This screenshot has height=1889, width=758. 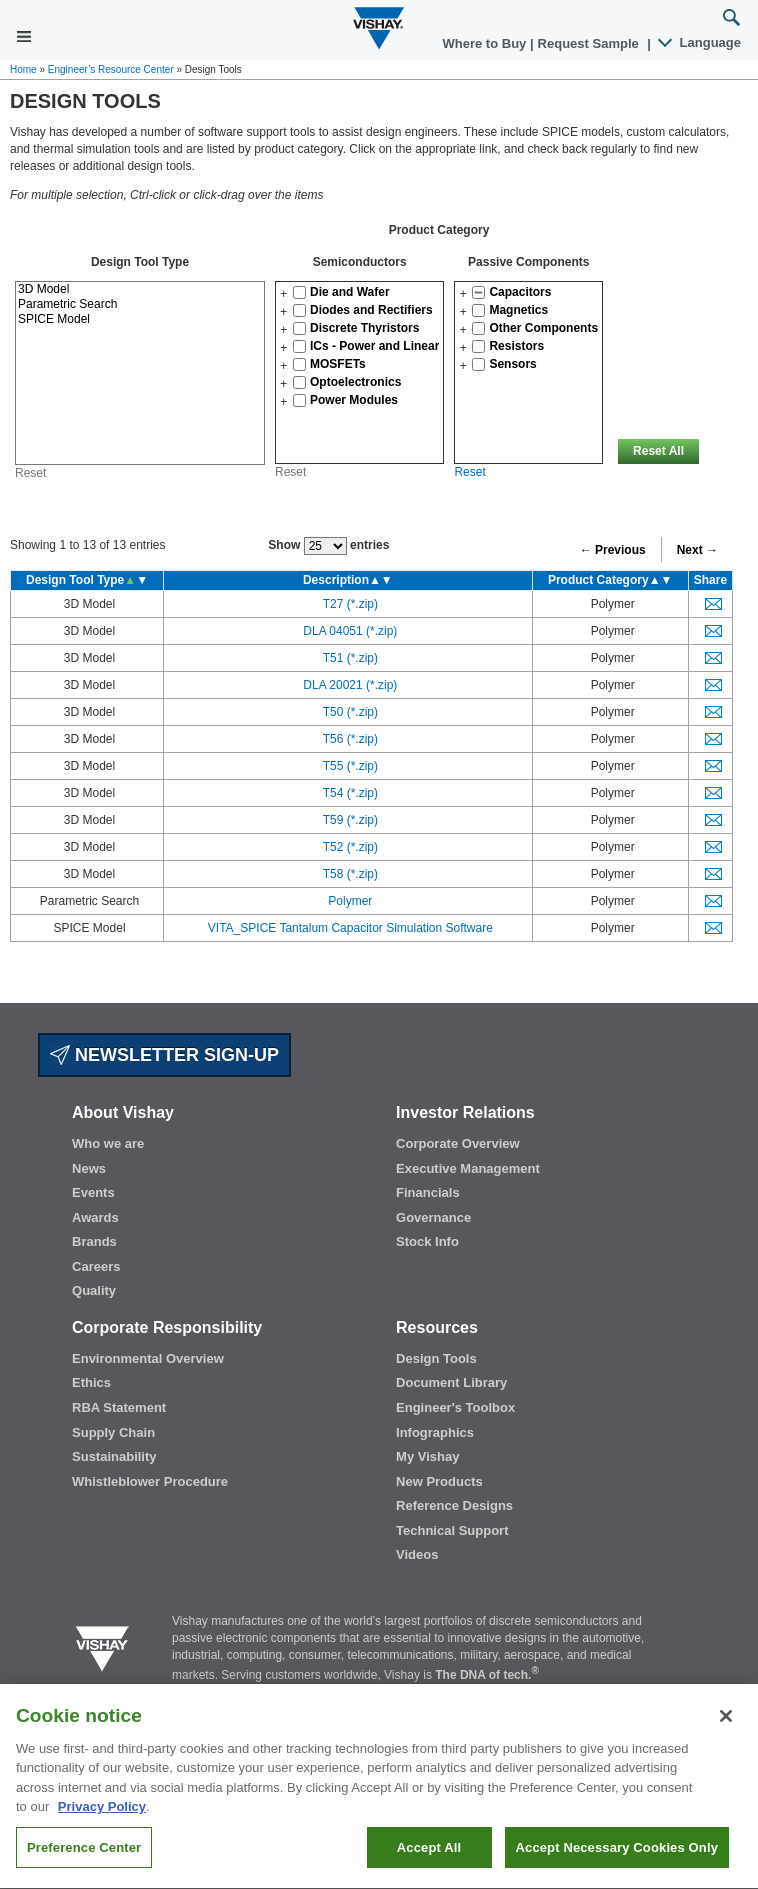 I want to click on Stock Info, so click(x=427, y=1241).